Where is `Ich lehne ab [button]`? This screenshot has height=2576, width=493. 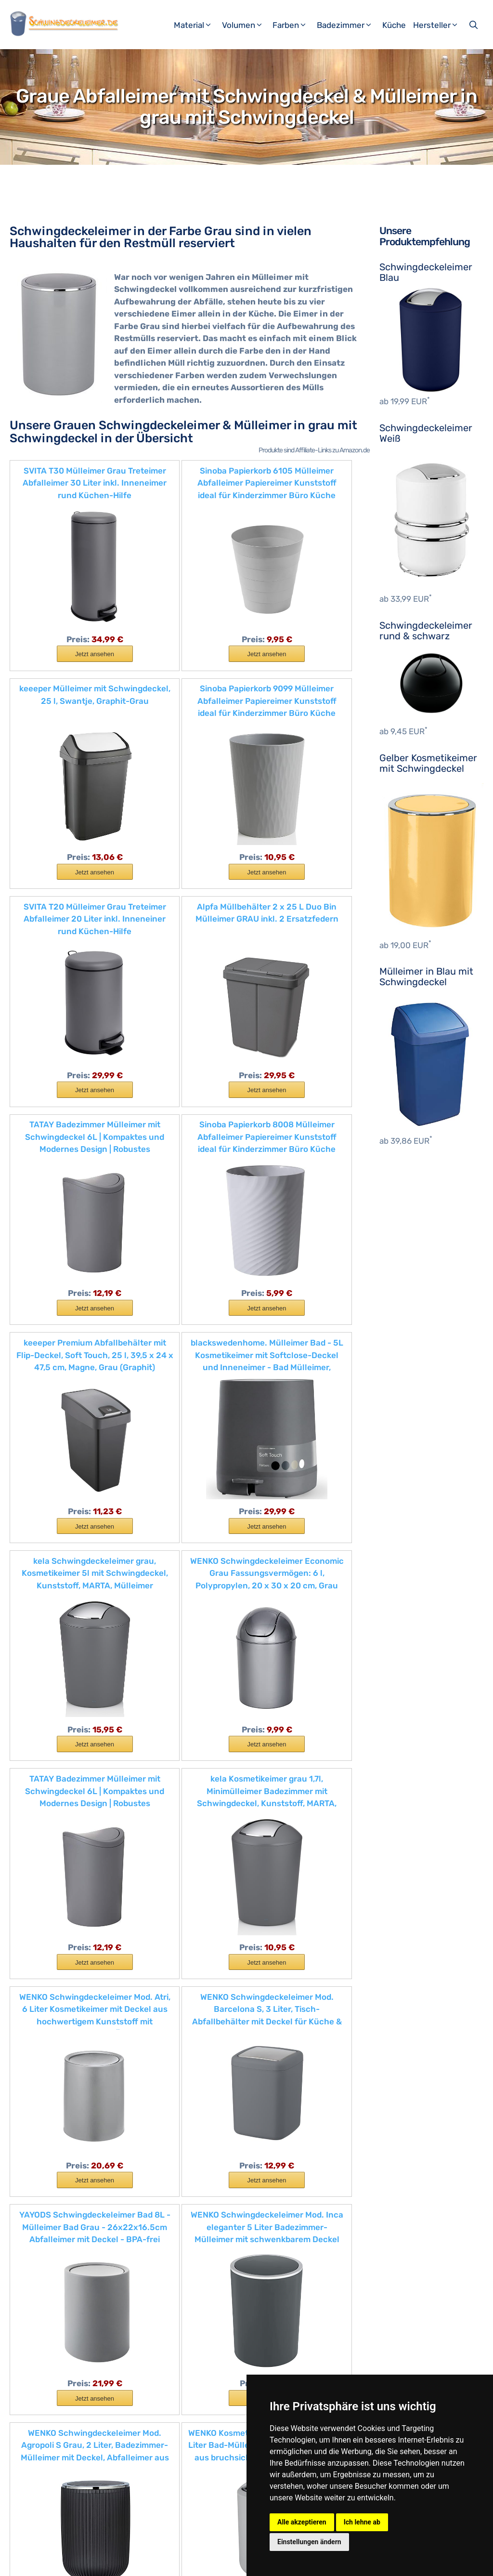 Ich lehne ab [button] is located at coordinates (362, 2522).